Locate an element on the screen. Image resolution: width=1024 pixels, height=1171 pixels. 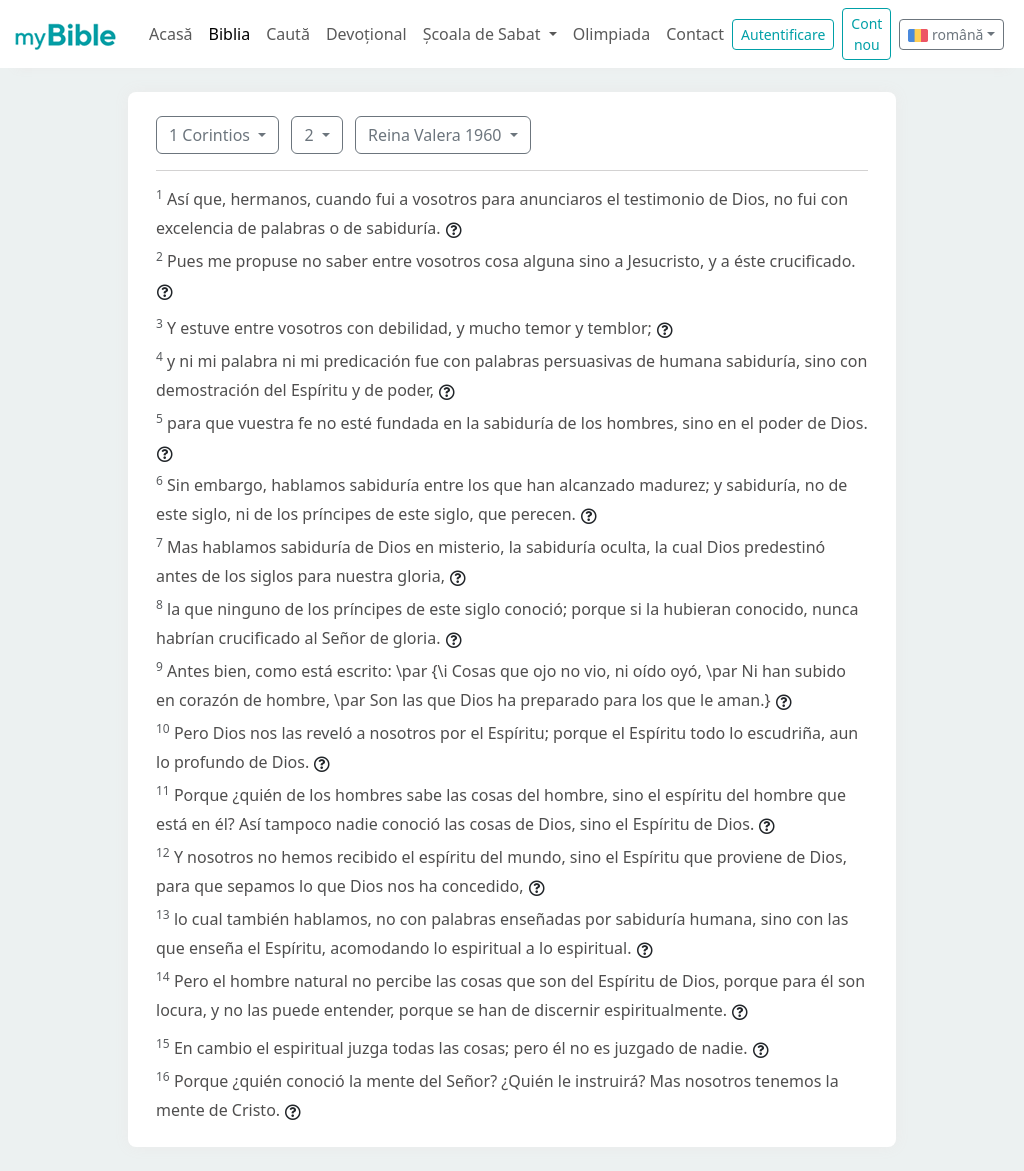
Contact is located at coordinates (695, 34).